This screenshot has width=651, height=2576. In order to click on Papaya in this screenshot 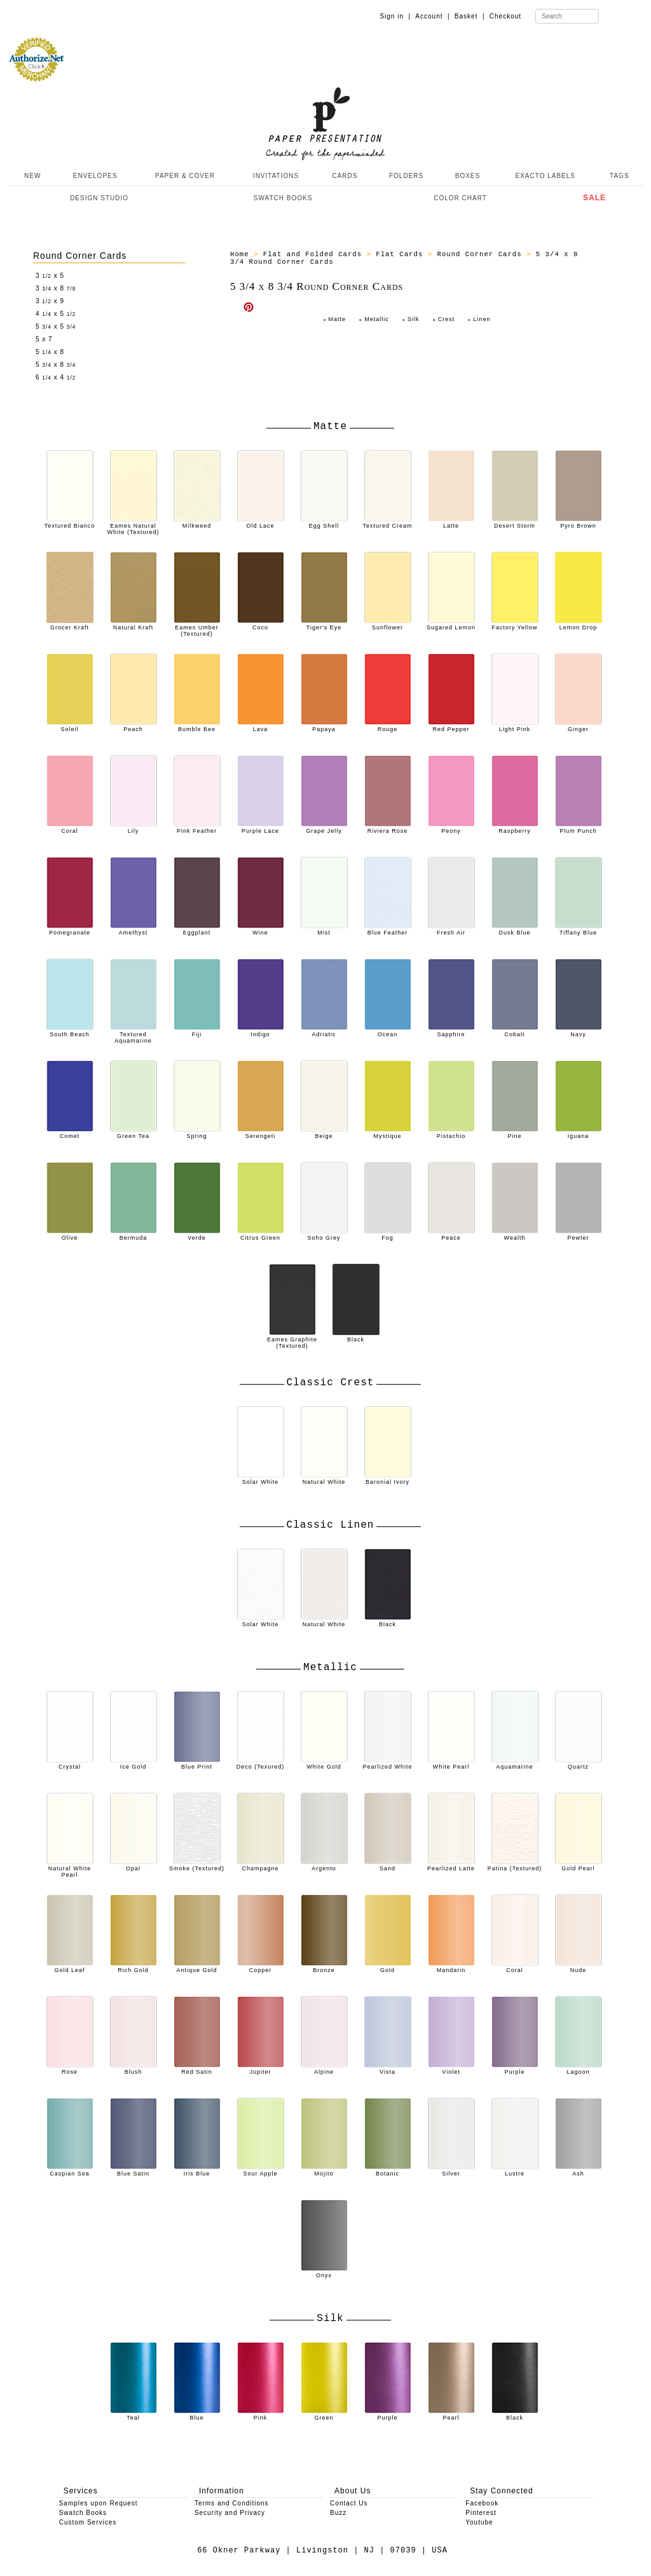, I will do `click(324, 726)`.